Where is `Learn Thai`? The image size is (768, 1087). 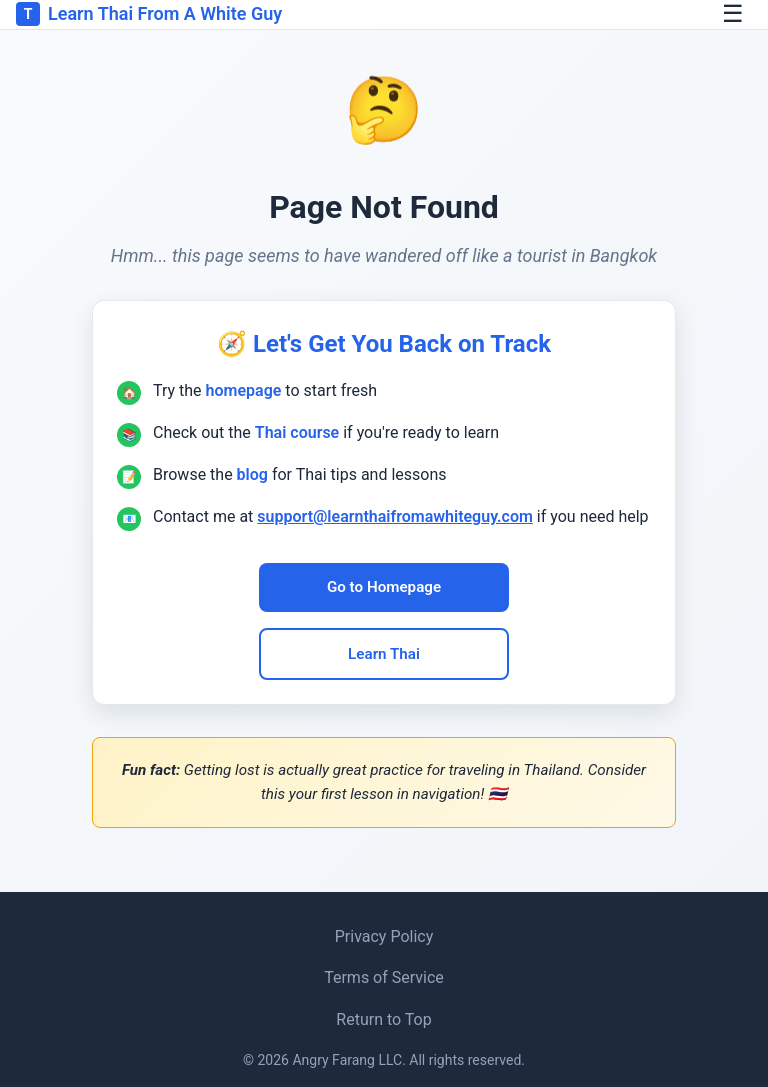 Learn Thai is located at coordinates (384, 654).